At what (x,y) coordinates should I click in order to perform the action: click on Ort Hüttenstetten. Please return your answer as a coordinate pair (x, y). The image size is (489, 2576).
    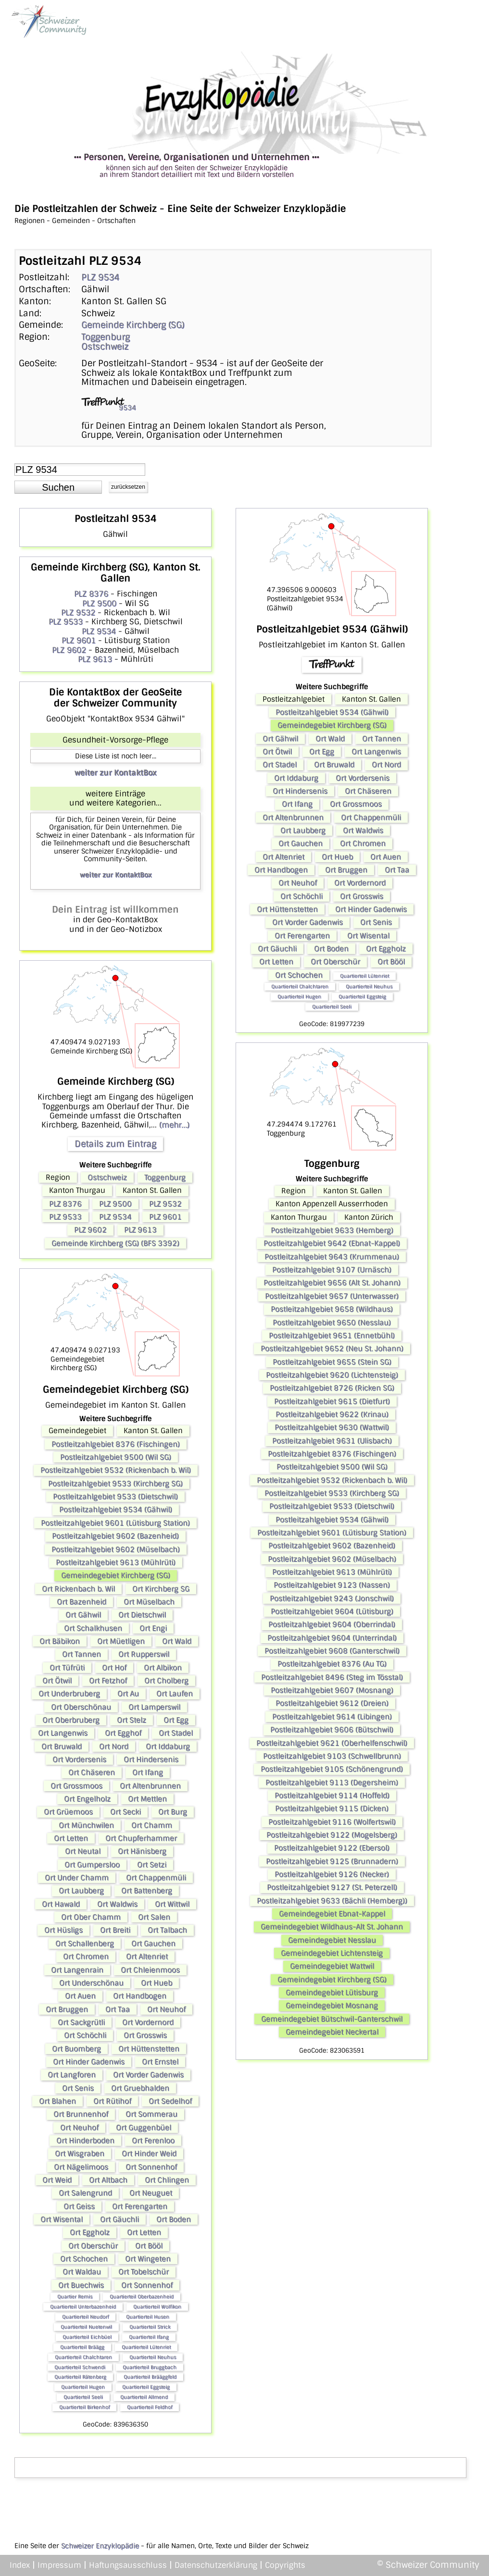
    Looking at the image, I should click on (148, 2049).